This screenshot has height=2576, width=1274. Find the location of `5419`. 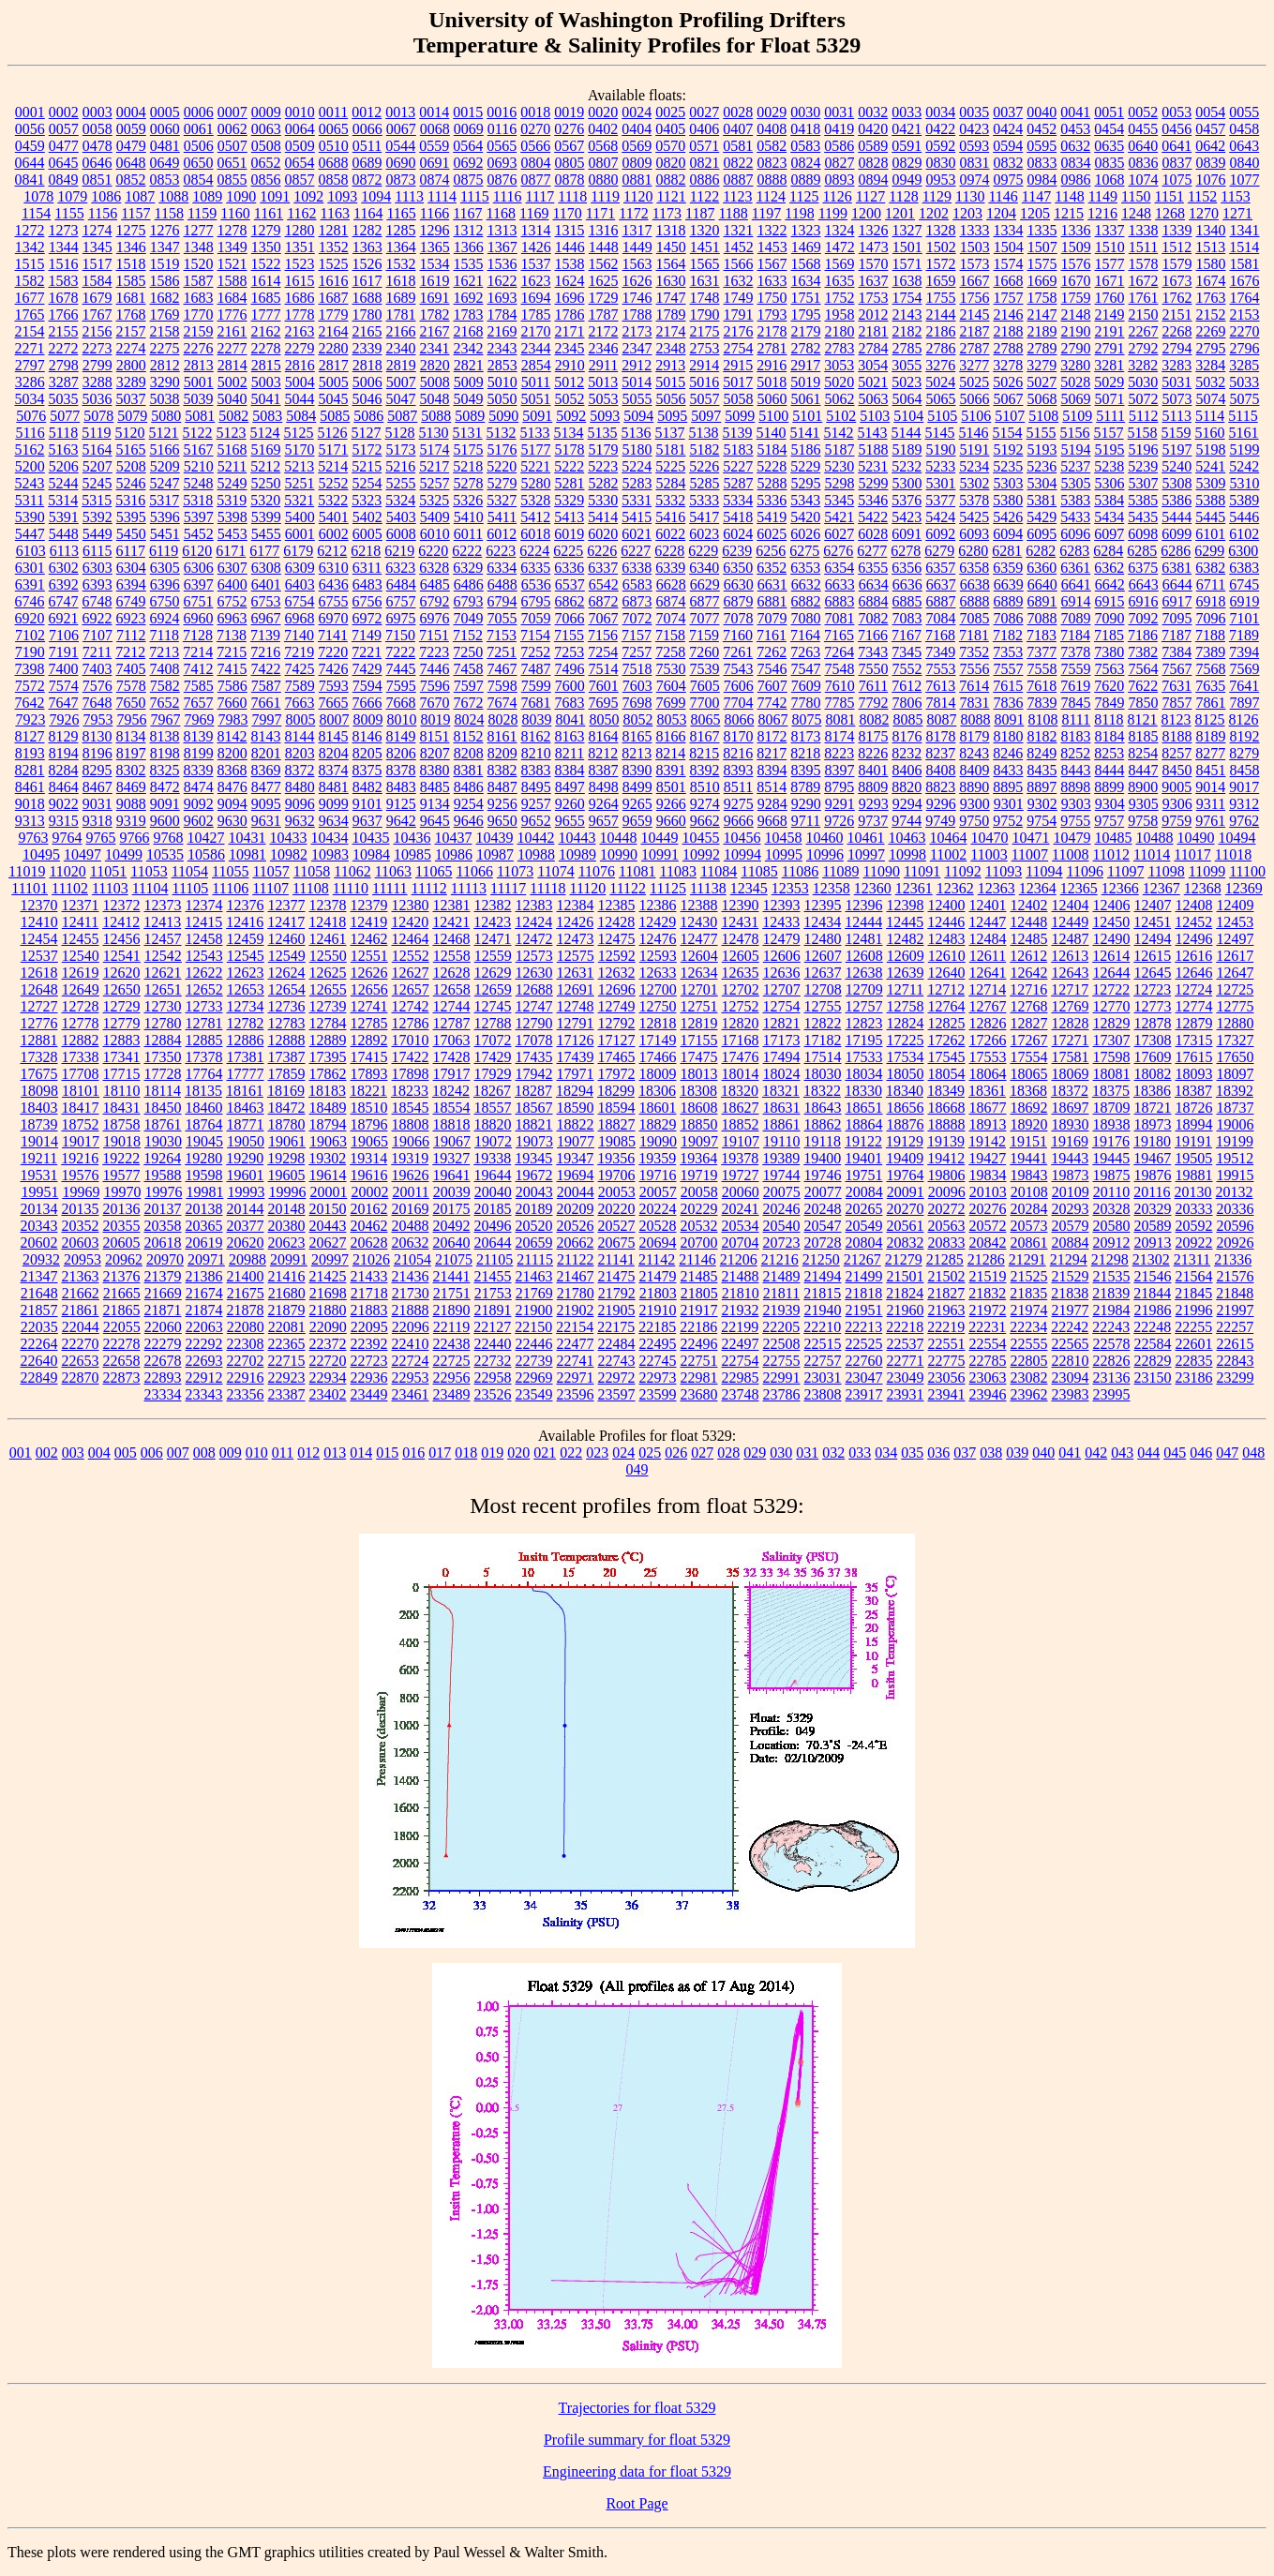

5419 is located at coordinates (772, 517).